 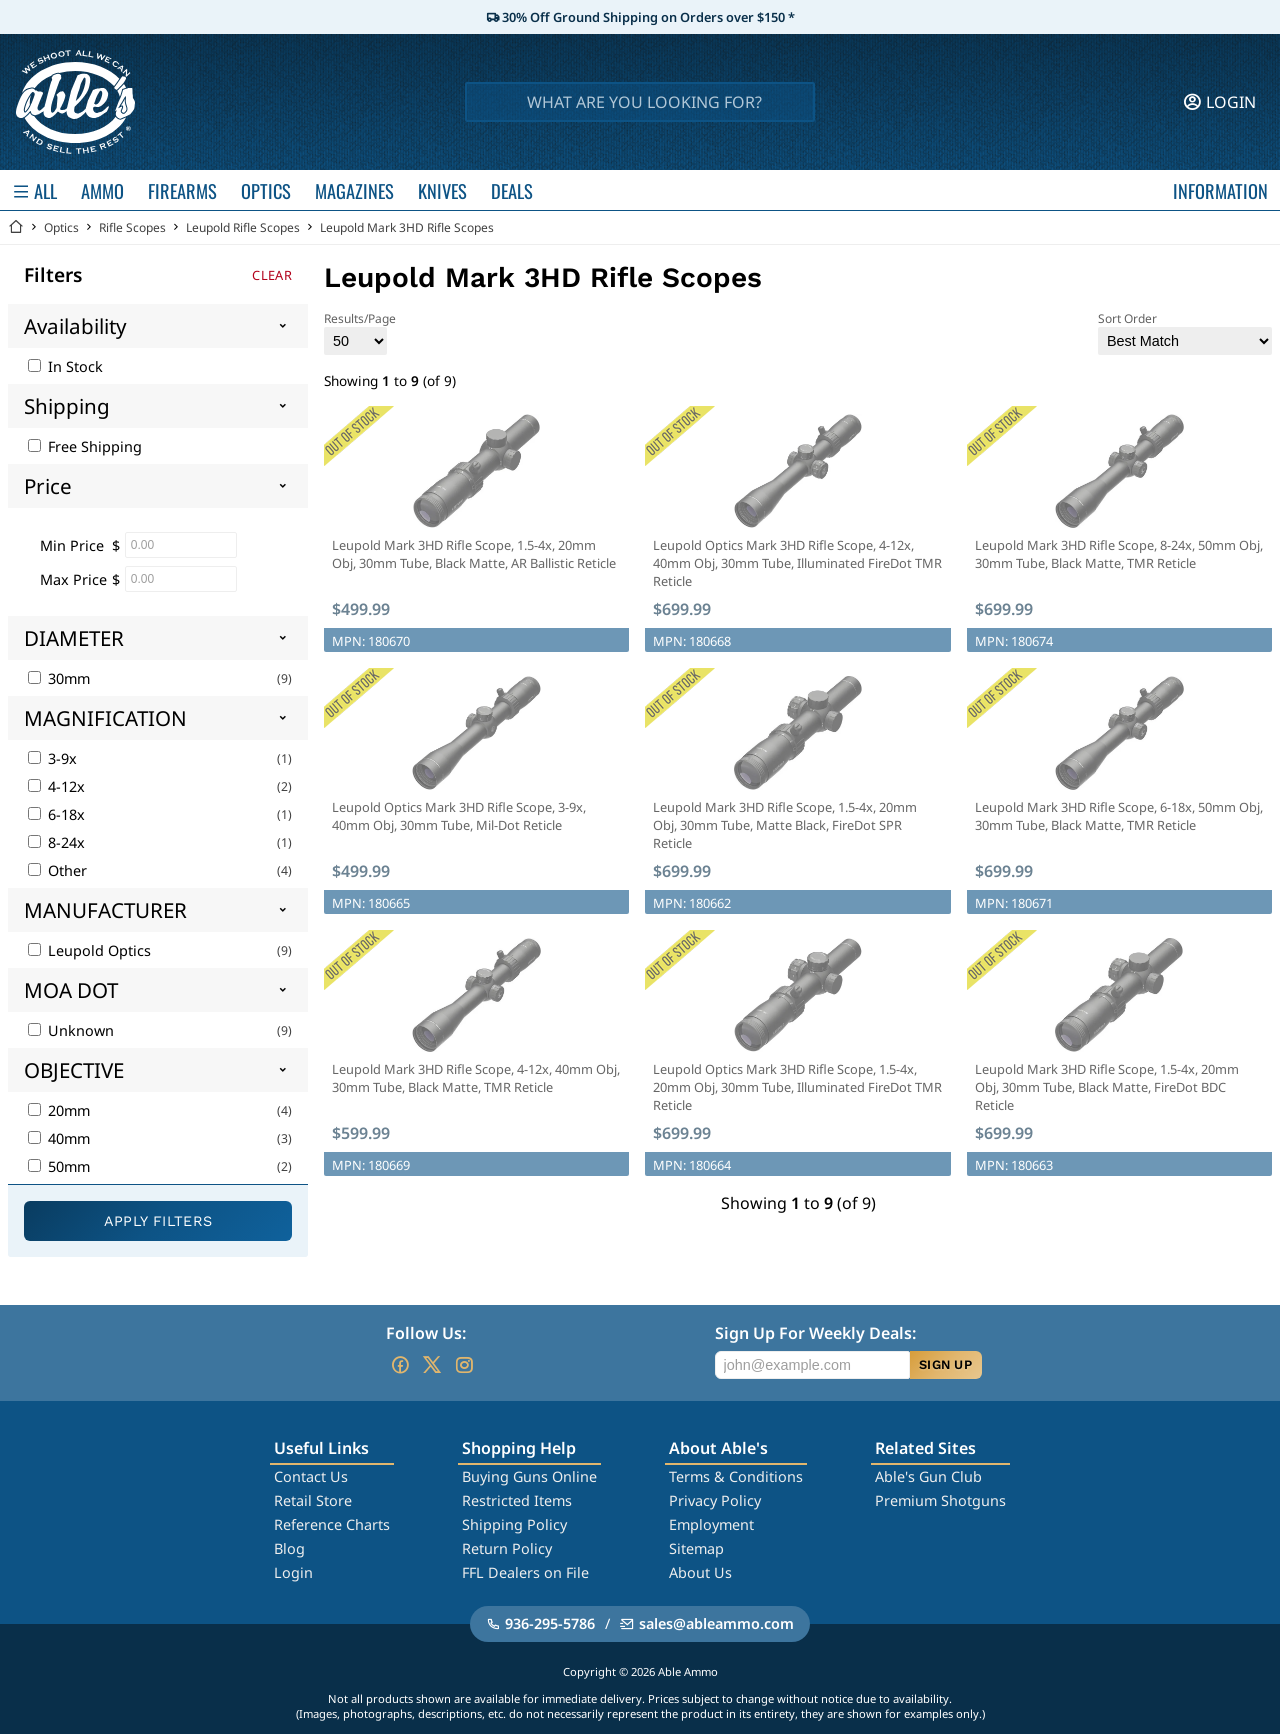 What do you see at coordinates (59, 1138) in the screenshot?
I see `40mm` at bounding box center [59, 1138].